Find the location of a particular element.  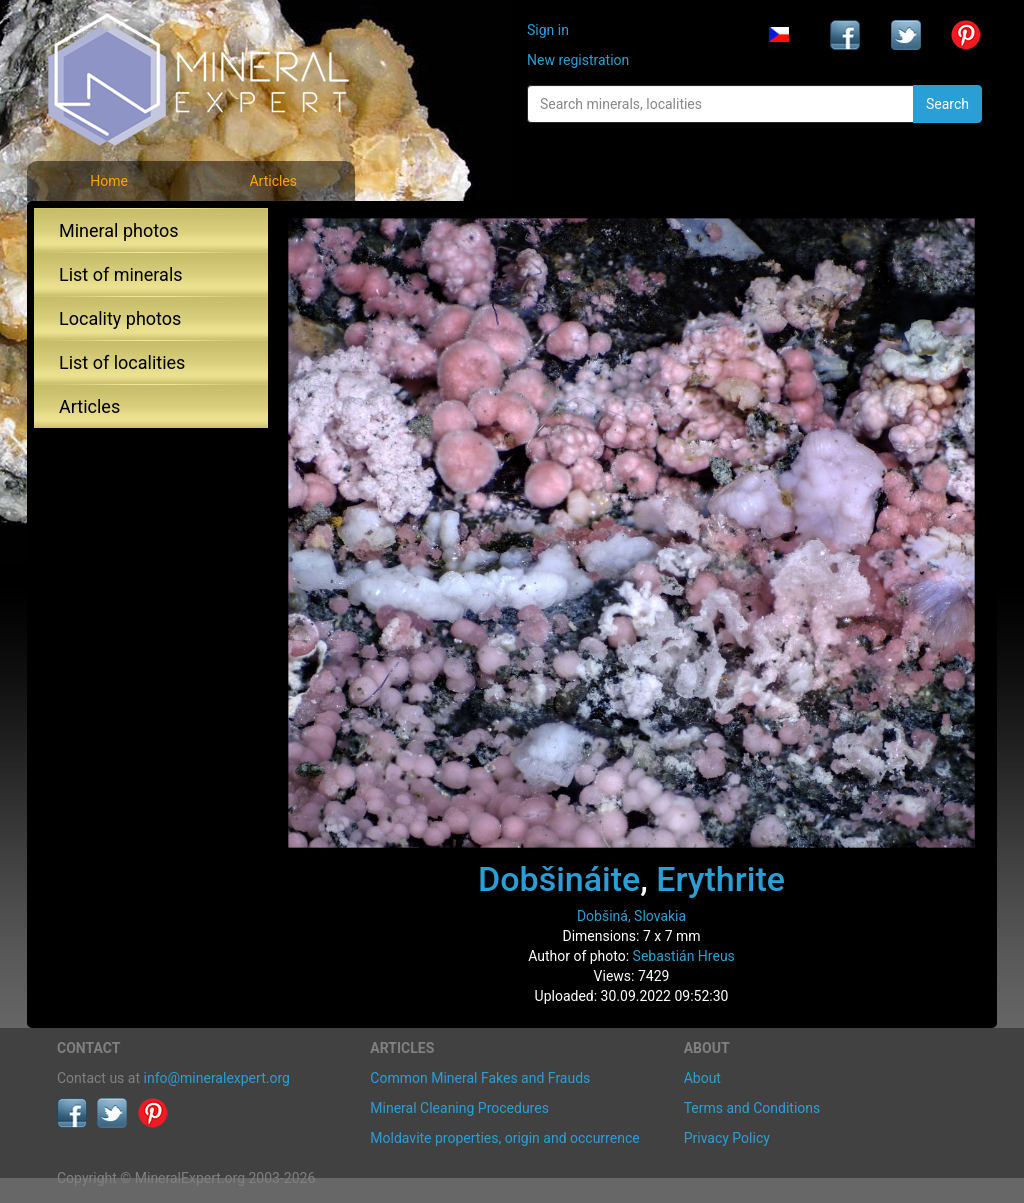

Terms and Conditions is located at coordinates (752, 1108).